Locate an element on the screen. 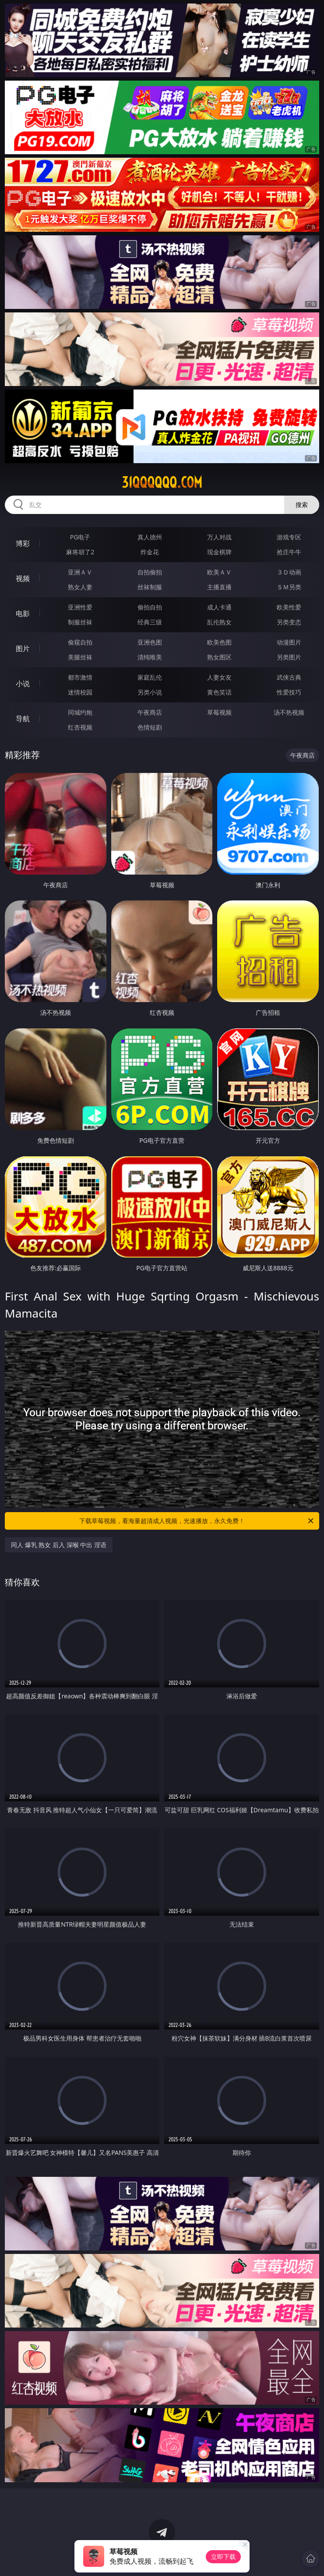 This screenshot has height=2576, width=324. 游戏专区 is located at coordinates (289, 537).